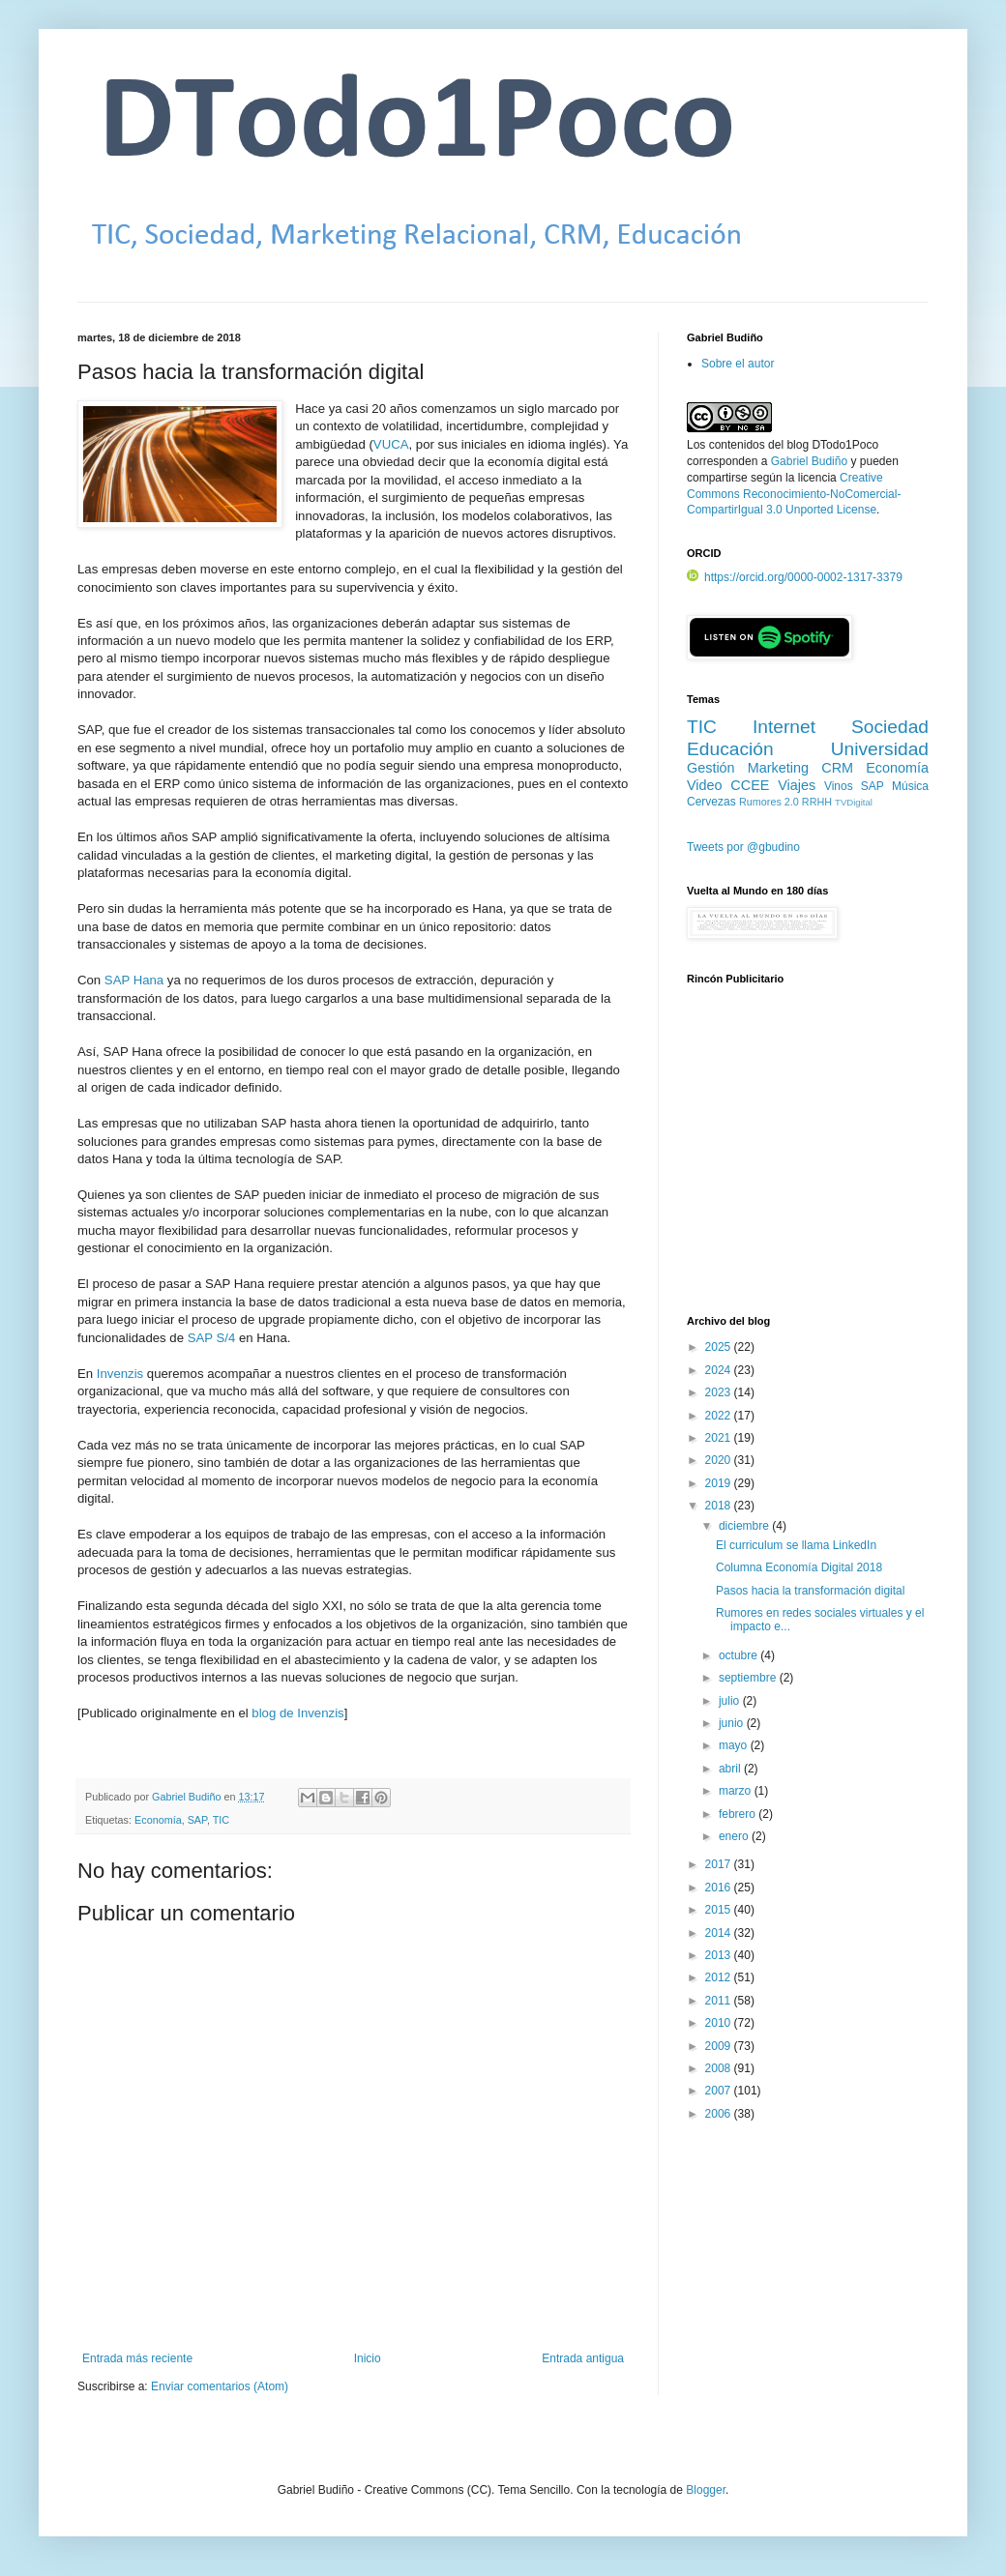 The image size is (1006, 2576). What do you see at coordinates (733, 1723) in the screenshot?
I see `junio` at bounding box center [733, 1723].